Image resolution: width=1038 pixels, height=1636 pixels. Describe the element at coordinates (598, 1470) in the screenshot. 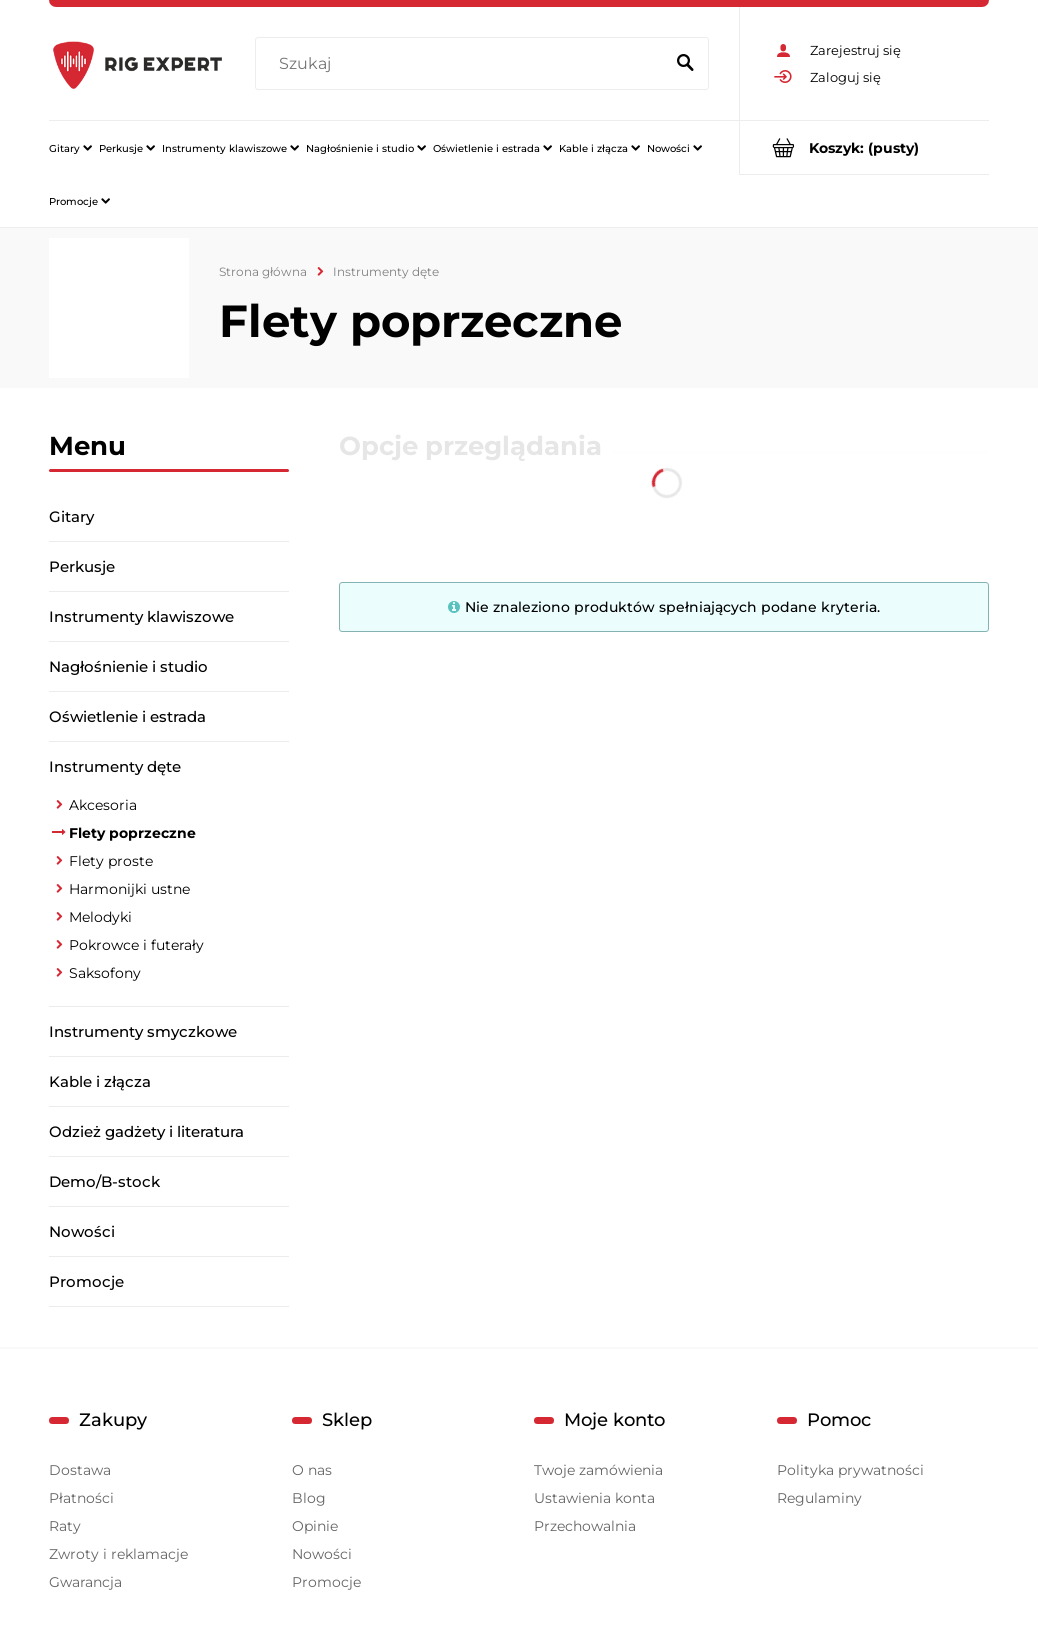

I see `Twoje zamówienia` at that location.